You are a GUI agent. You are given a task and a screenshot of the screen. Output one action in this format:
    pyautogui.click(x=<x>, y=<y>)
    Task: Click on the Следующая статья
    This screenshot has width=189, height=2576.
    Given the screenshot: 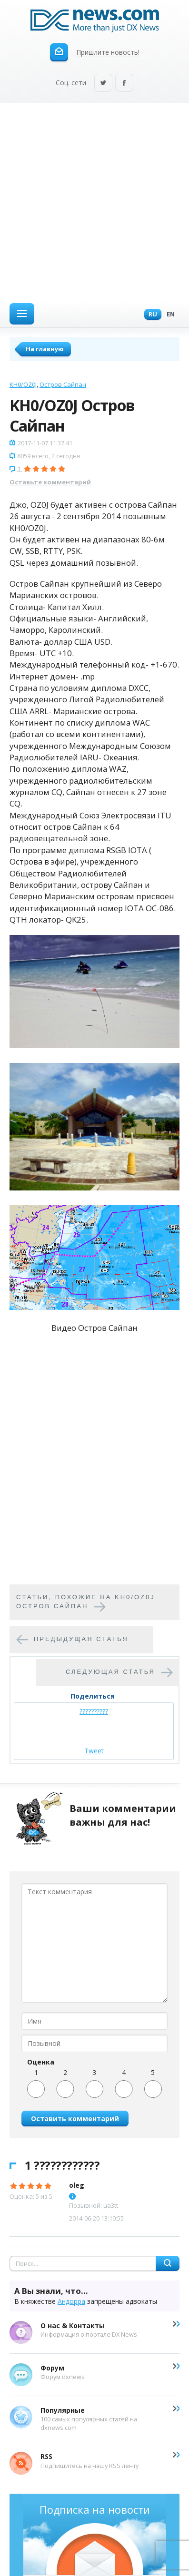 What is the action you would take?
    pyautogui.click(x=110, y=1671)
    